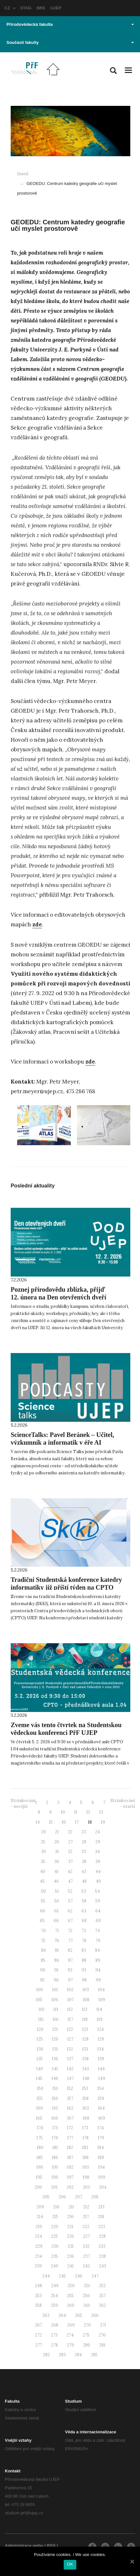 Image resolution: width=140 pixels, height=2576 pixels. What do you see at coordinates (54, 2256) in the screenshot?
I see `235` at bounding box center [54, 2256].